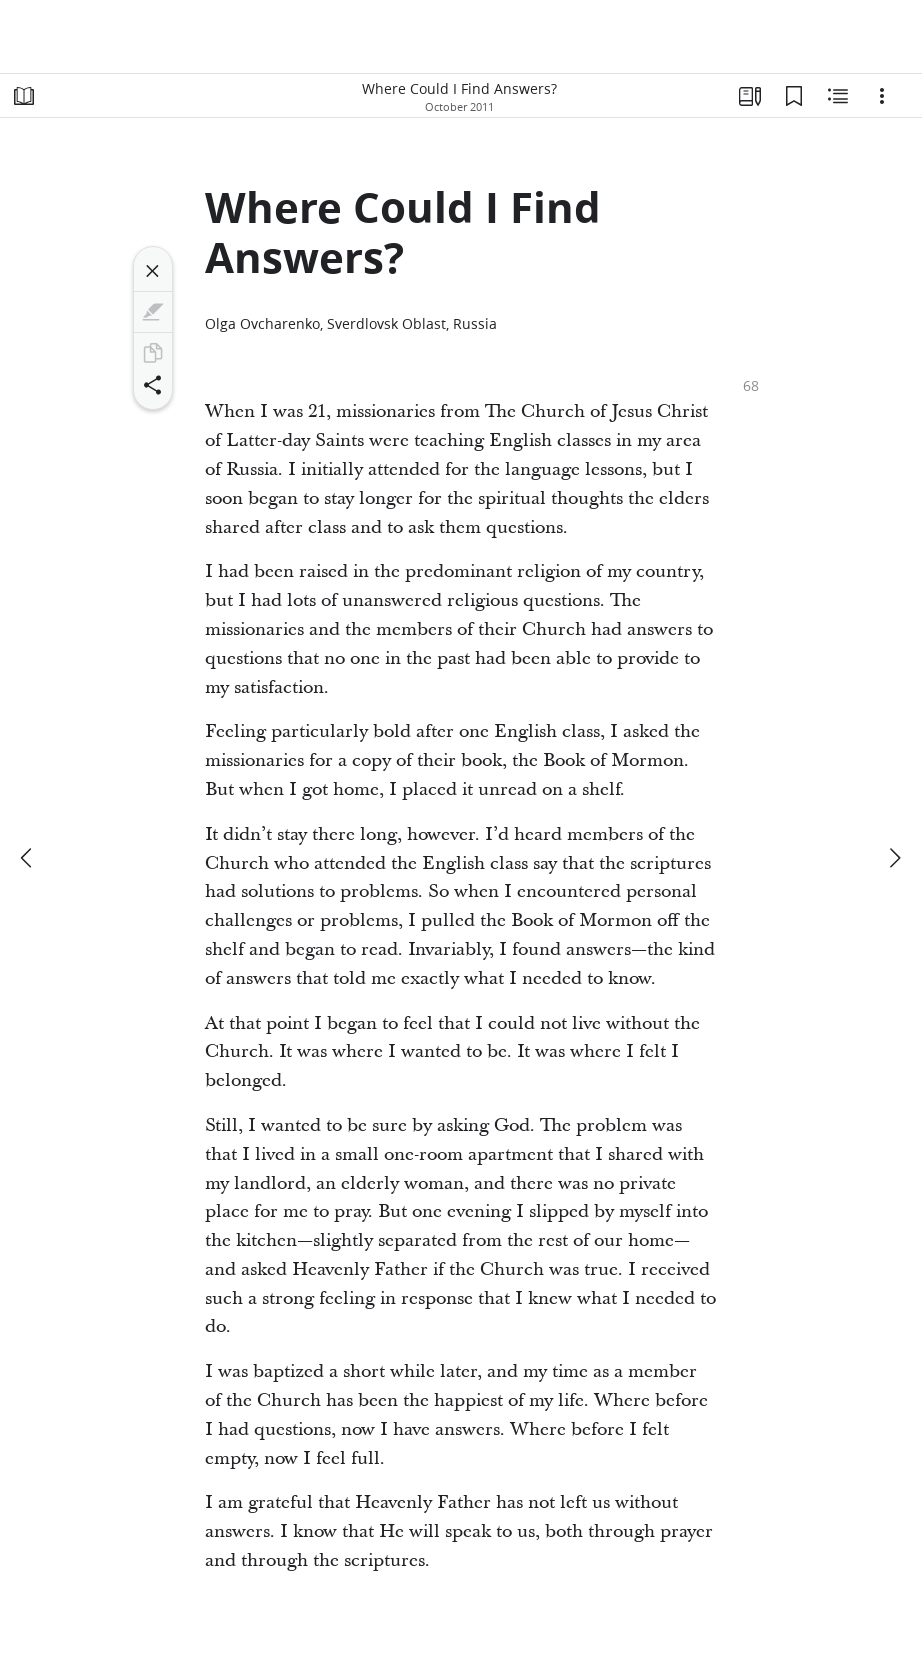 This screenshot has width=922, height=1675. What do you see at coordinates (794, 96) in the screenshot?
I see `[Bookmarks]` at bounding box center [794, 96].